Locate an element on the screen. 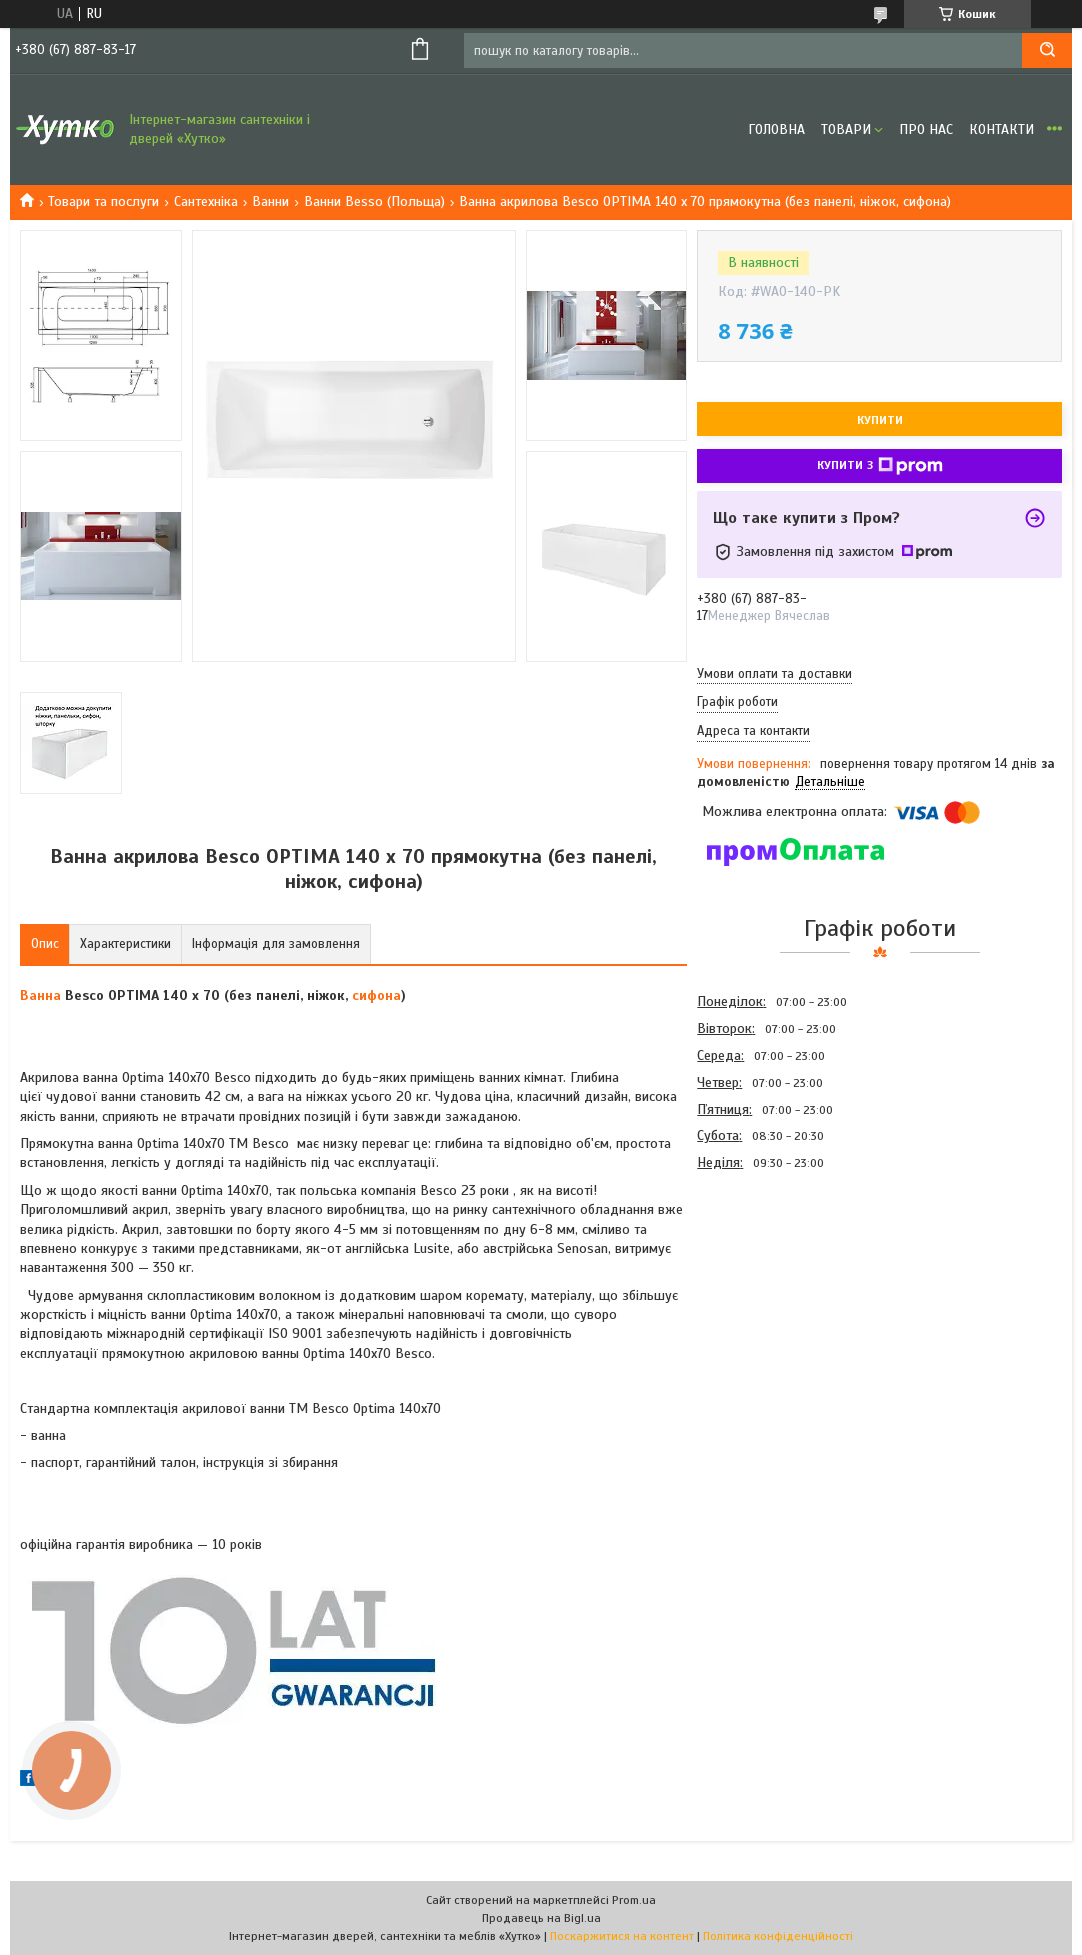 This screenshot has height=1955, width=1082. Продавець на Bigl.ua is located at coordinates (541, 1918).